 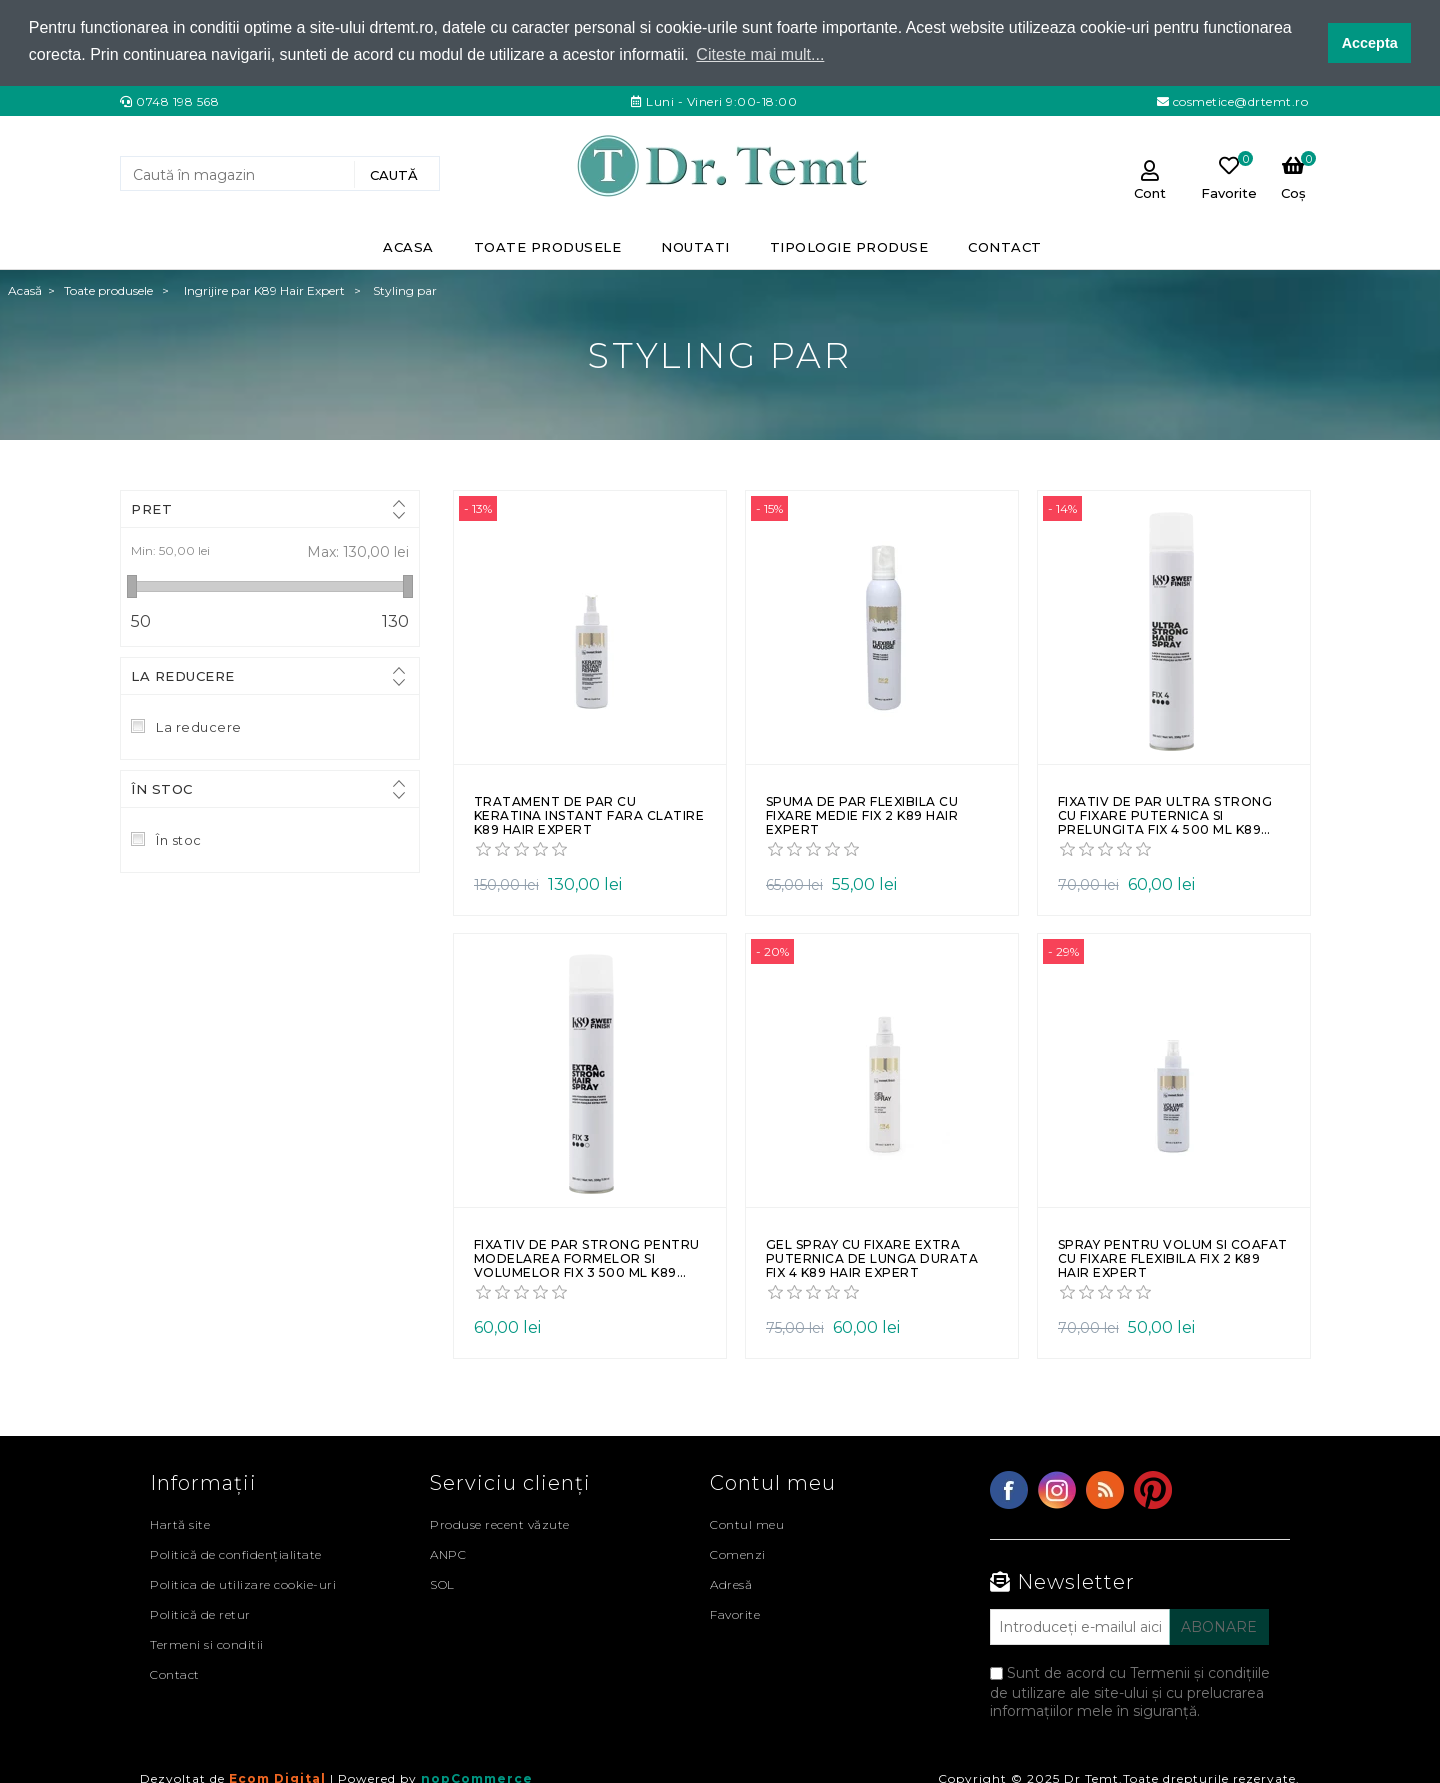 I want to click on YouTube, so click(x=1153, y=1489).